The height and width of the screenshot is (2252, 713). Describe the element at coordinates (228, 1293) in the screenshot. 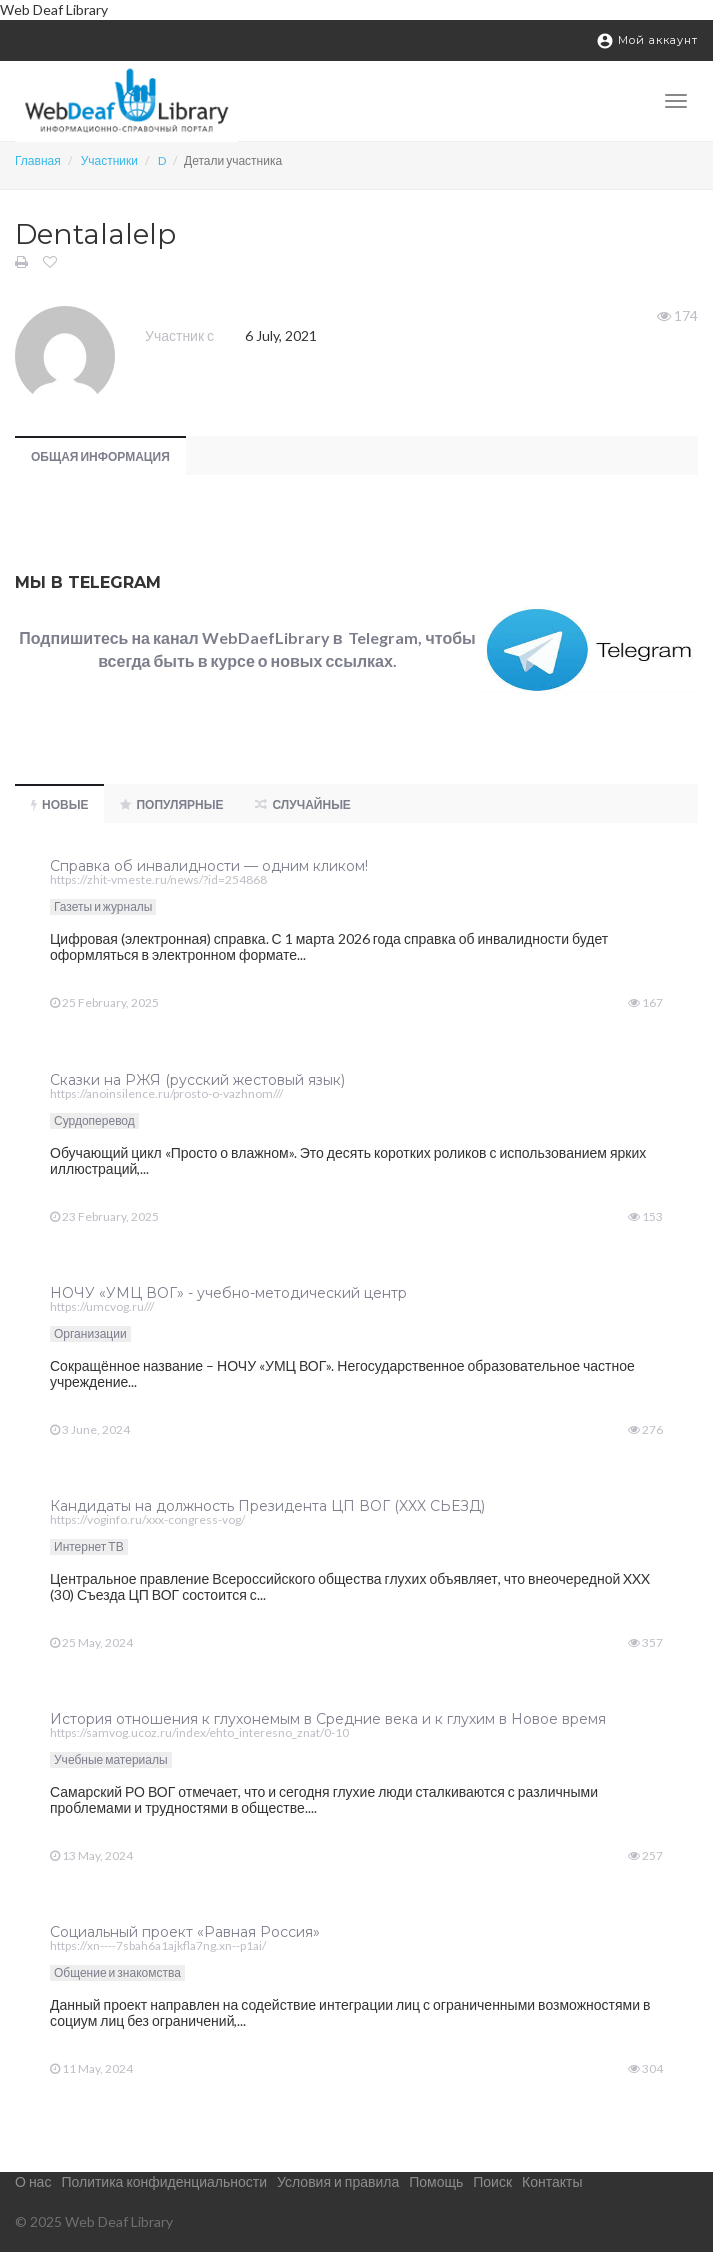

I see `НОЧУ «УМЦ ВОГ» - учебно-методический центр` at that location.